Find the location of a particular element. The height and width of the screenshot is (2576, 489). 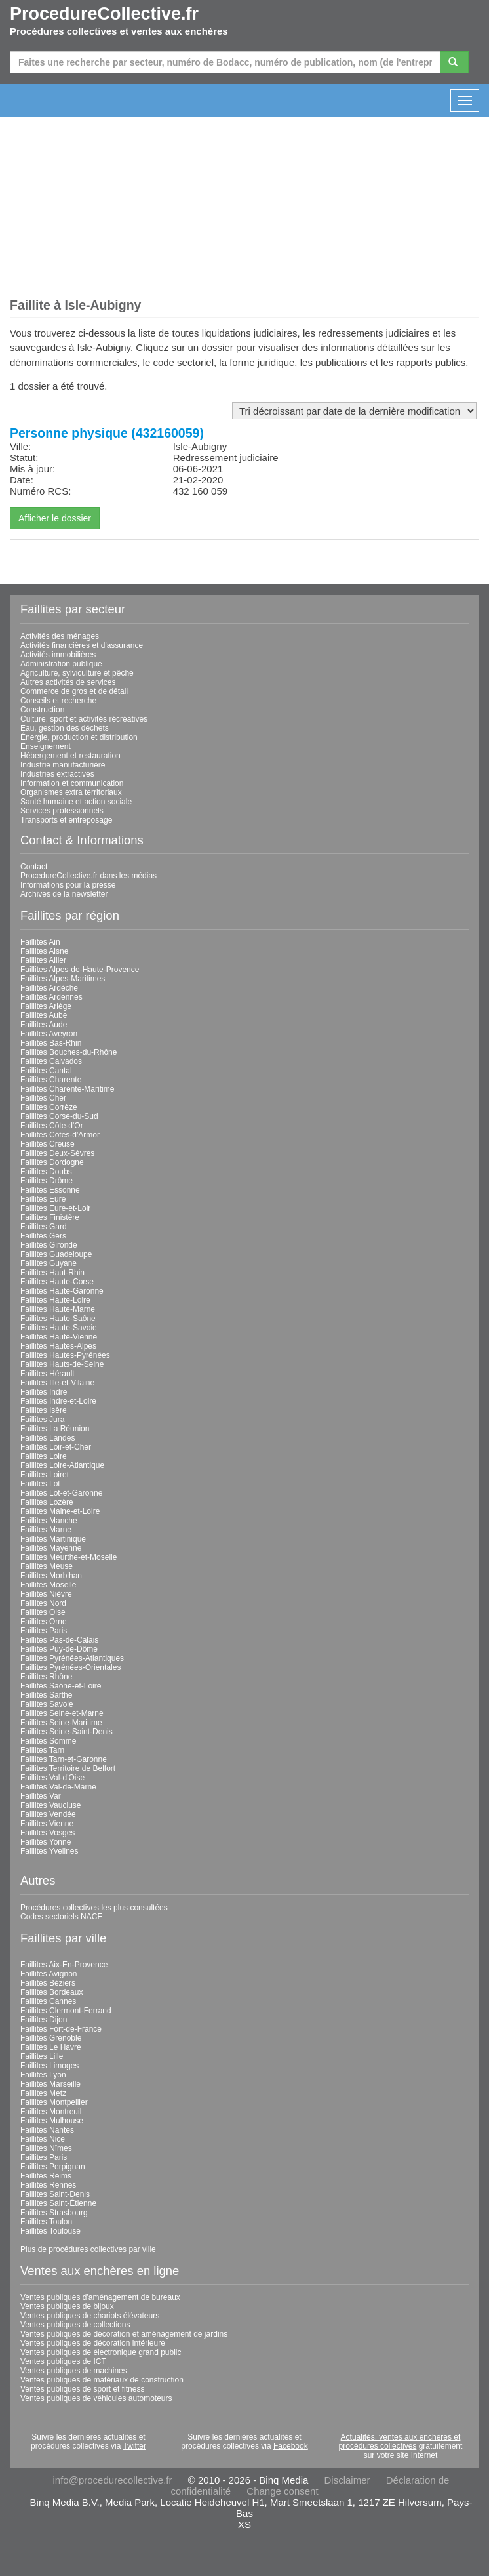

Faillites Meurthe-et-Moselle is located at coordinates (68, 1557).